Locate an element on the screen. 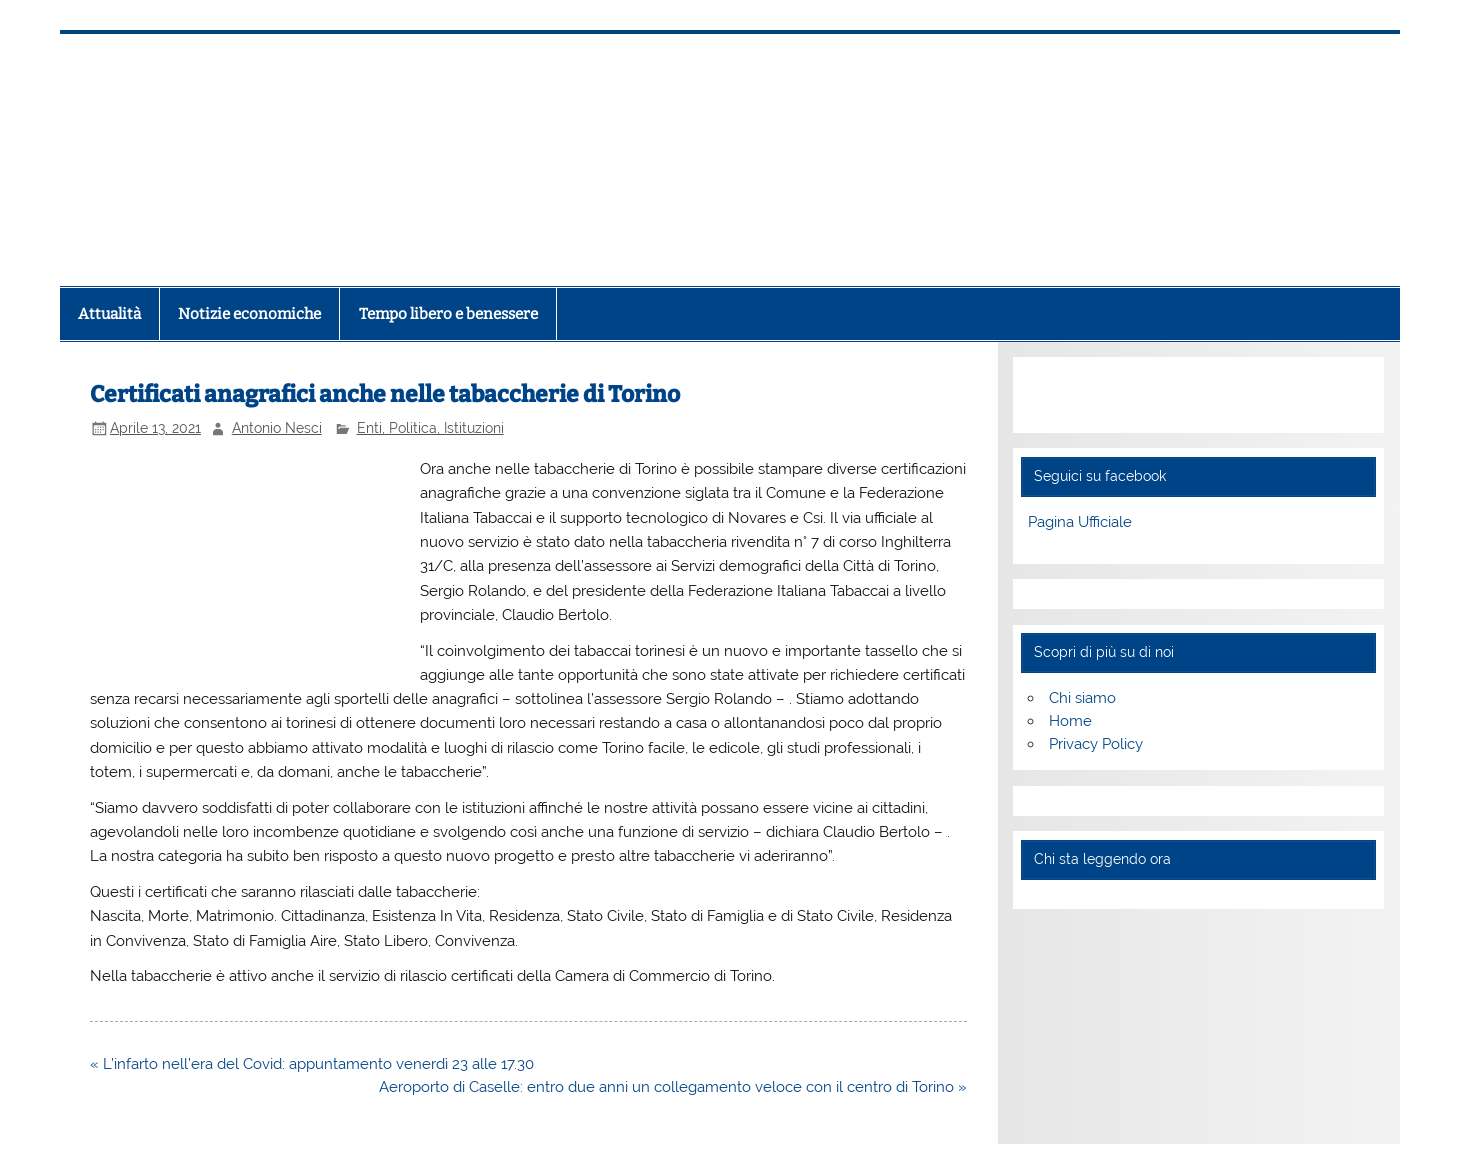 The height and width of the screenshot is (1174, 1459). Chi siamo is located at coordinates (1082, 698).